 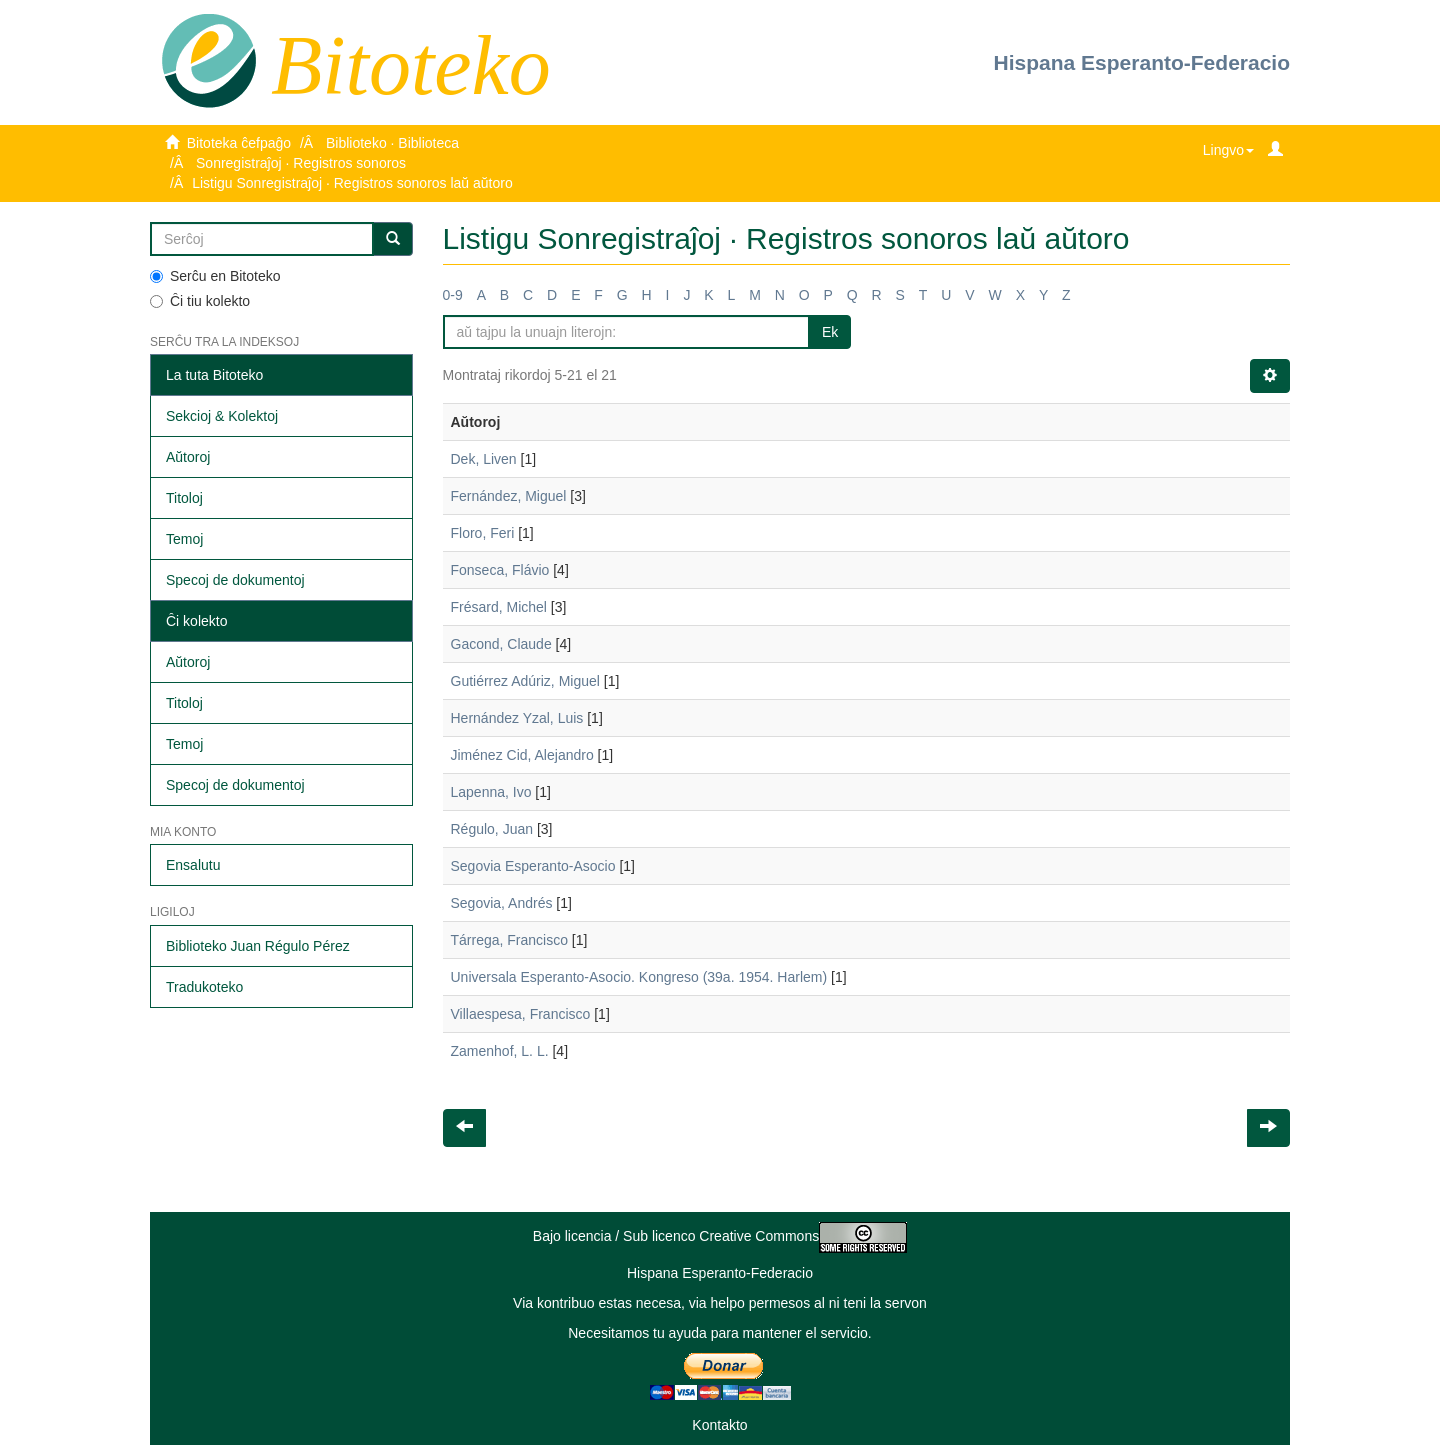 I want to click on Segovia, Andrés, so click(x=502, y=903).